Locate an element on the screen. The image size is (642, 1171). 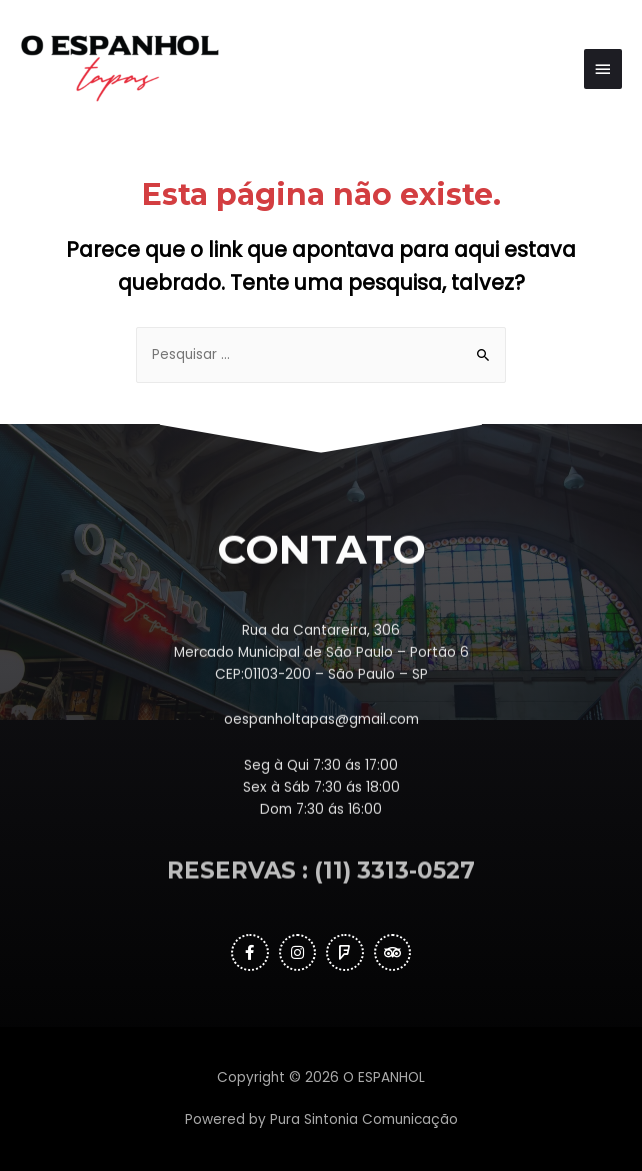
oespanholtapas@gmail.com is located at coordinates (321, 776).